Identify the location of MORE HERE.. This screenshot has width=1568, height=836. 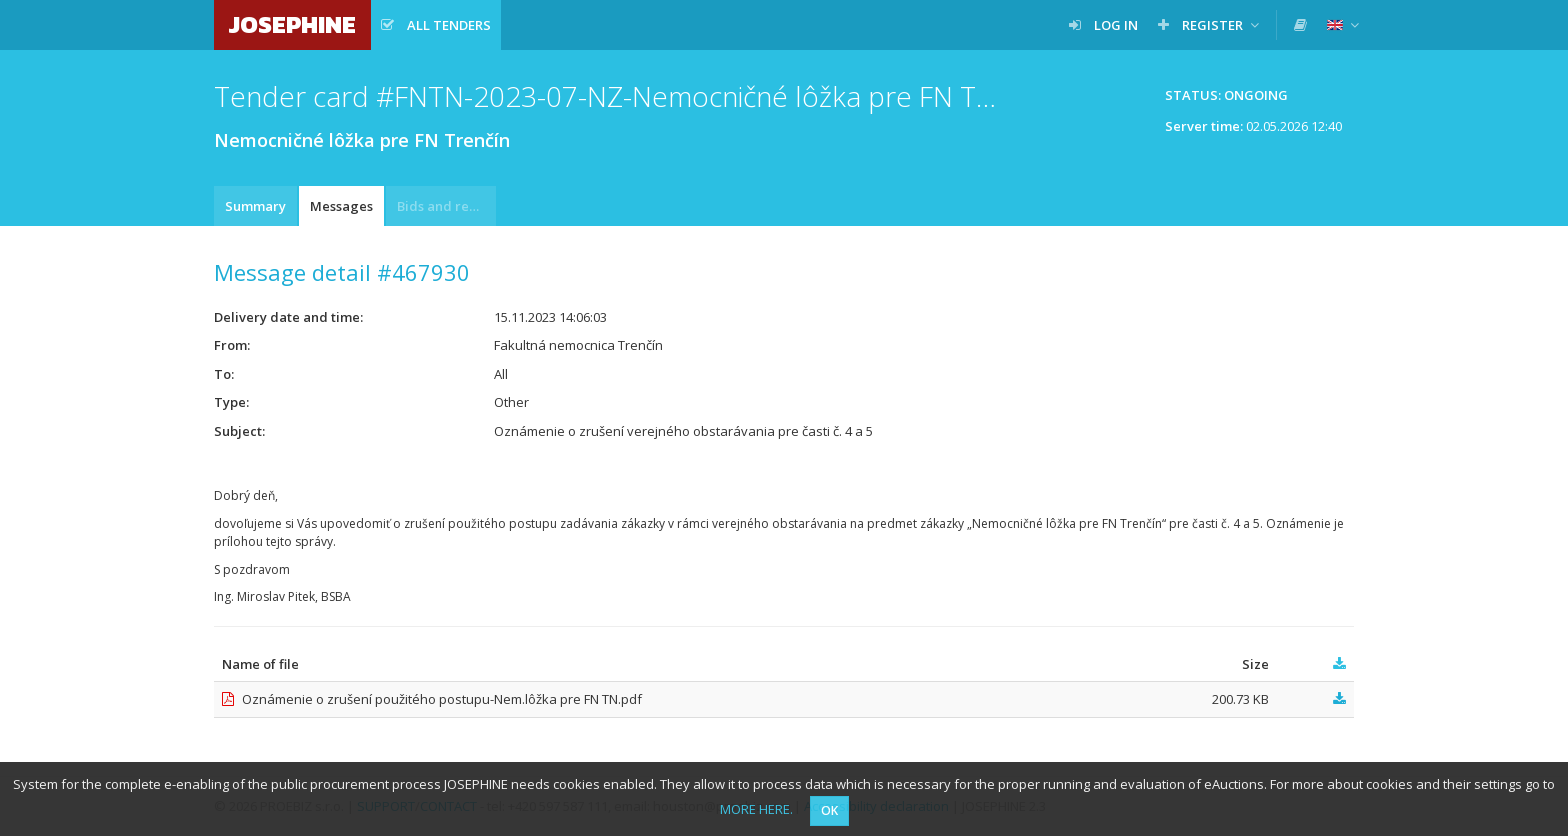
(756, 809).